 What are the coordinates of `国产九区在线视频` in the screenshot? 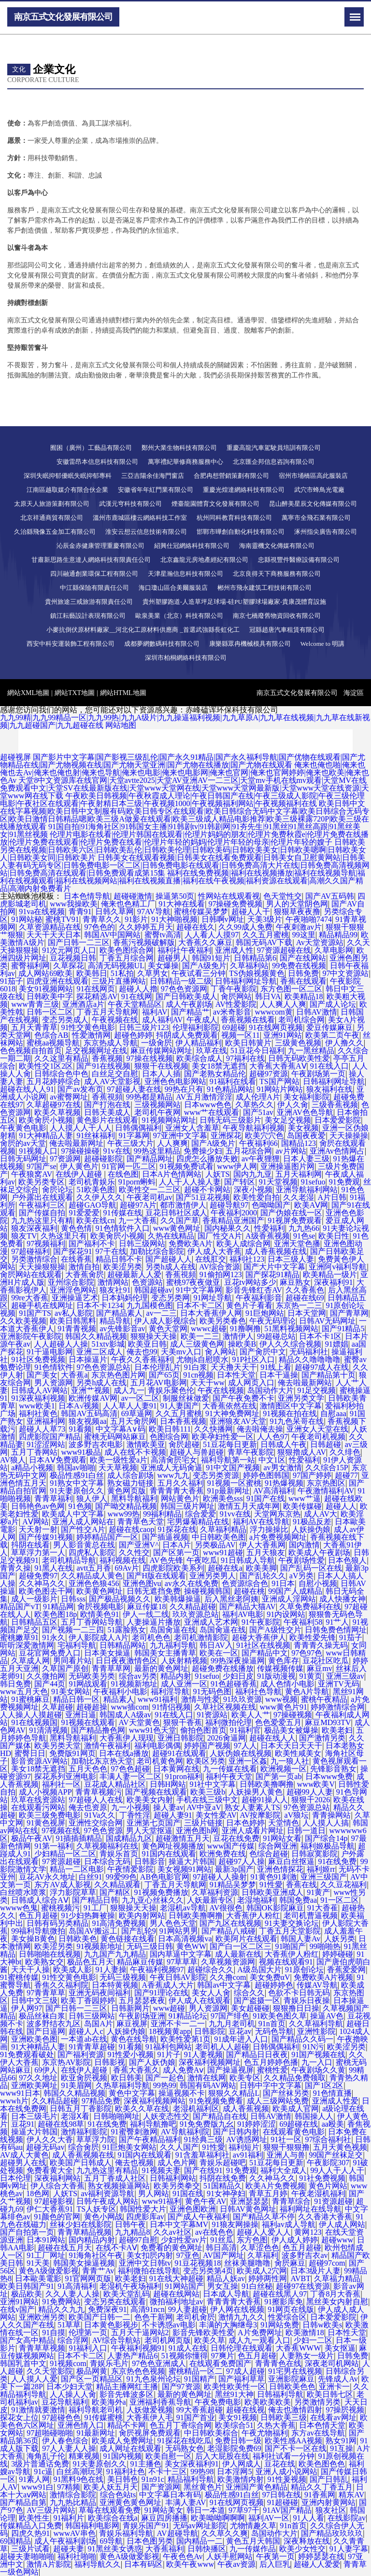 It's located at (230, 1923).